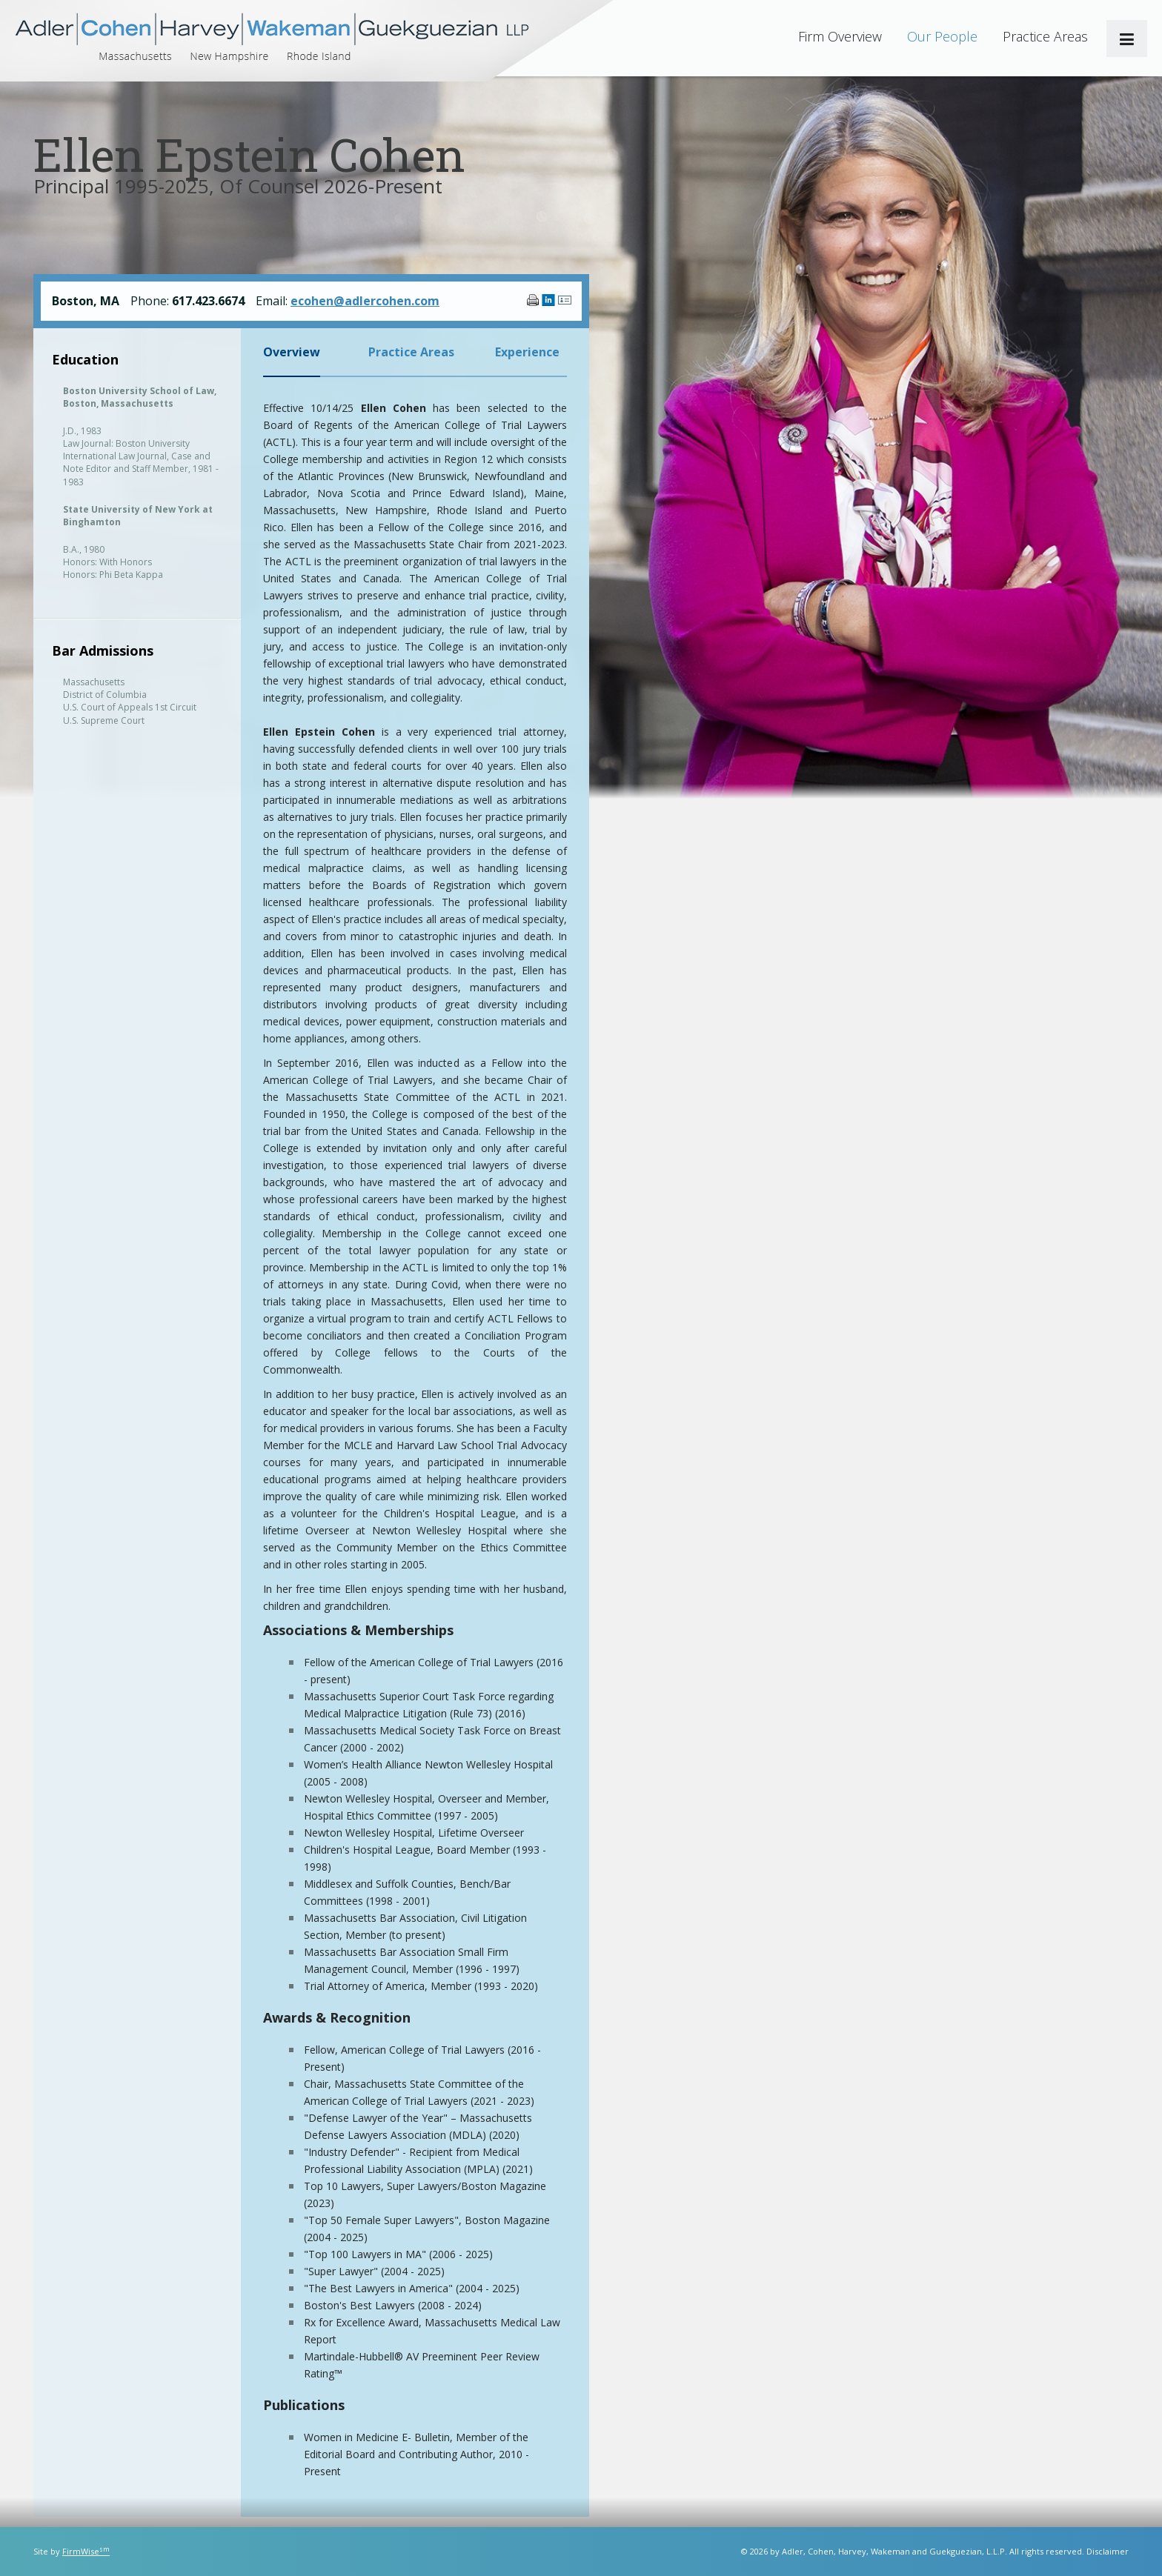 The width and height of the screenshot is (1162, 2576). I want to click on Our People, so click(942, 36).